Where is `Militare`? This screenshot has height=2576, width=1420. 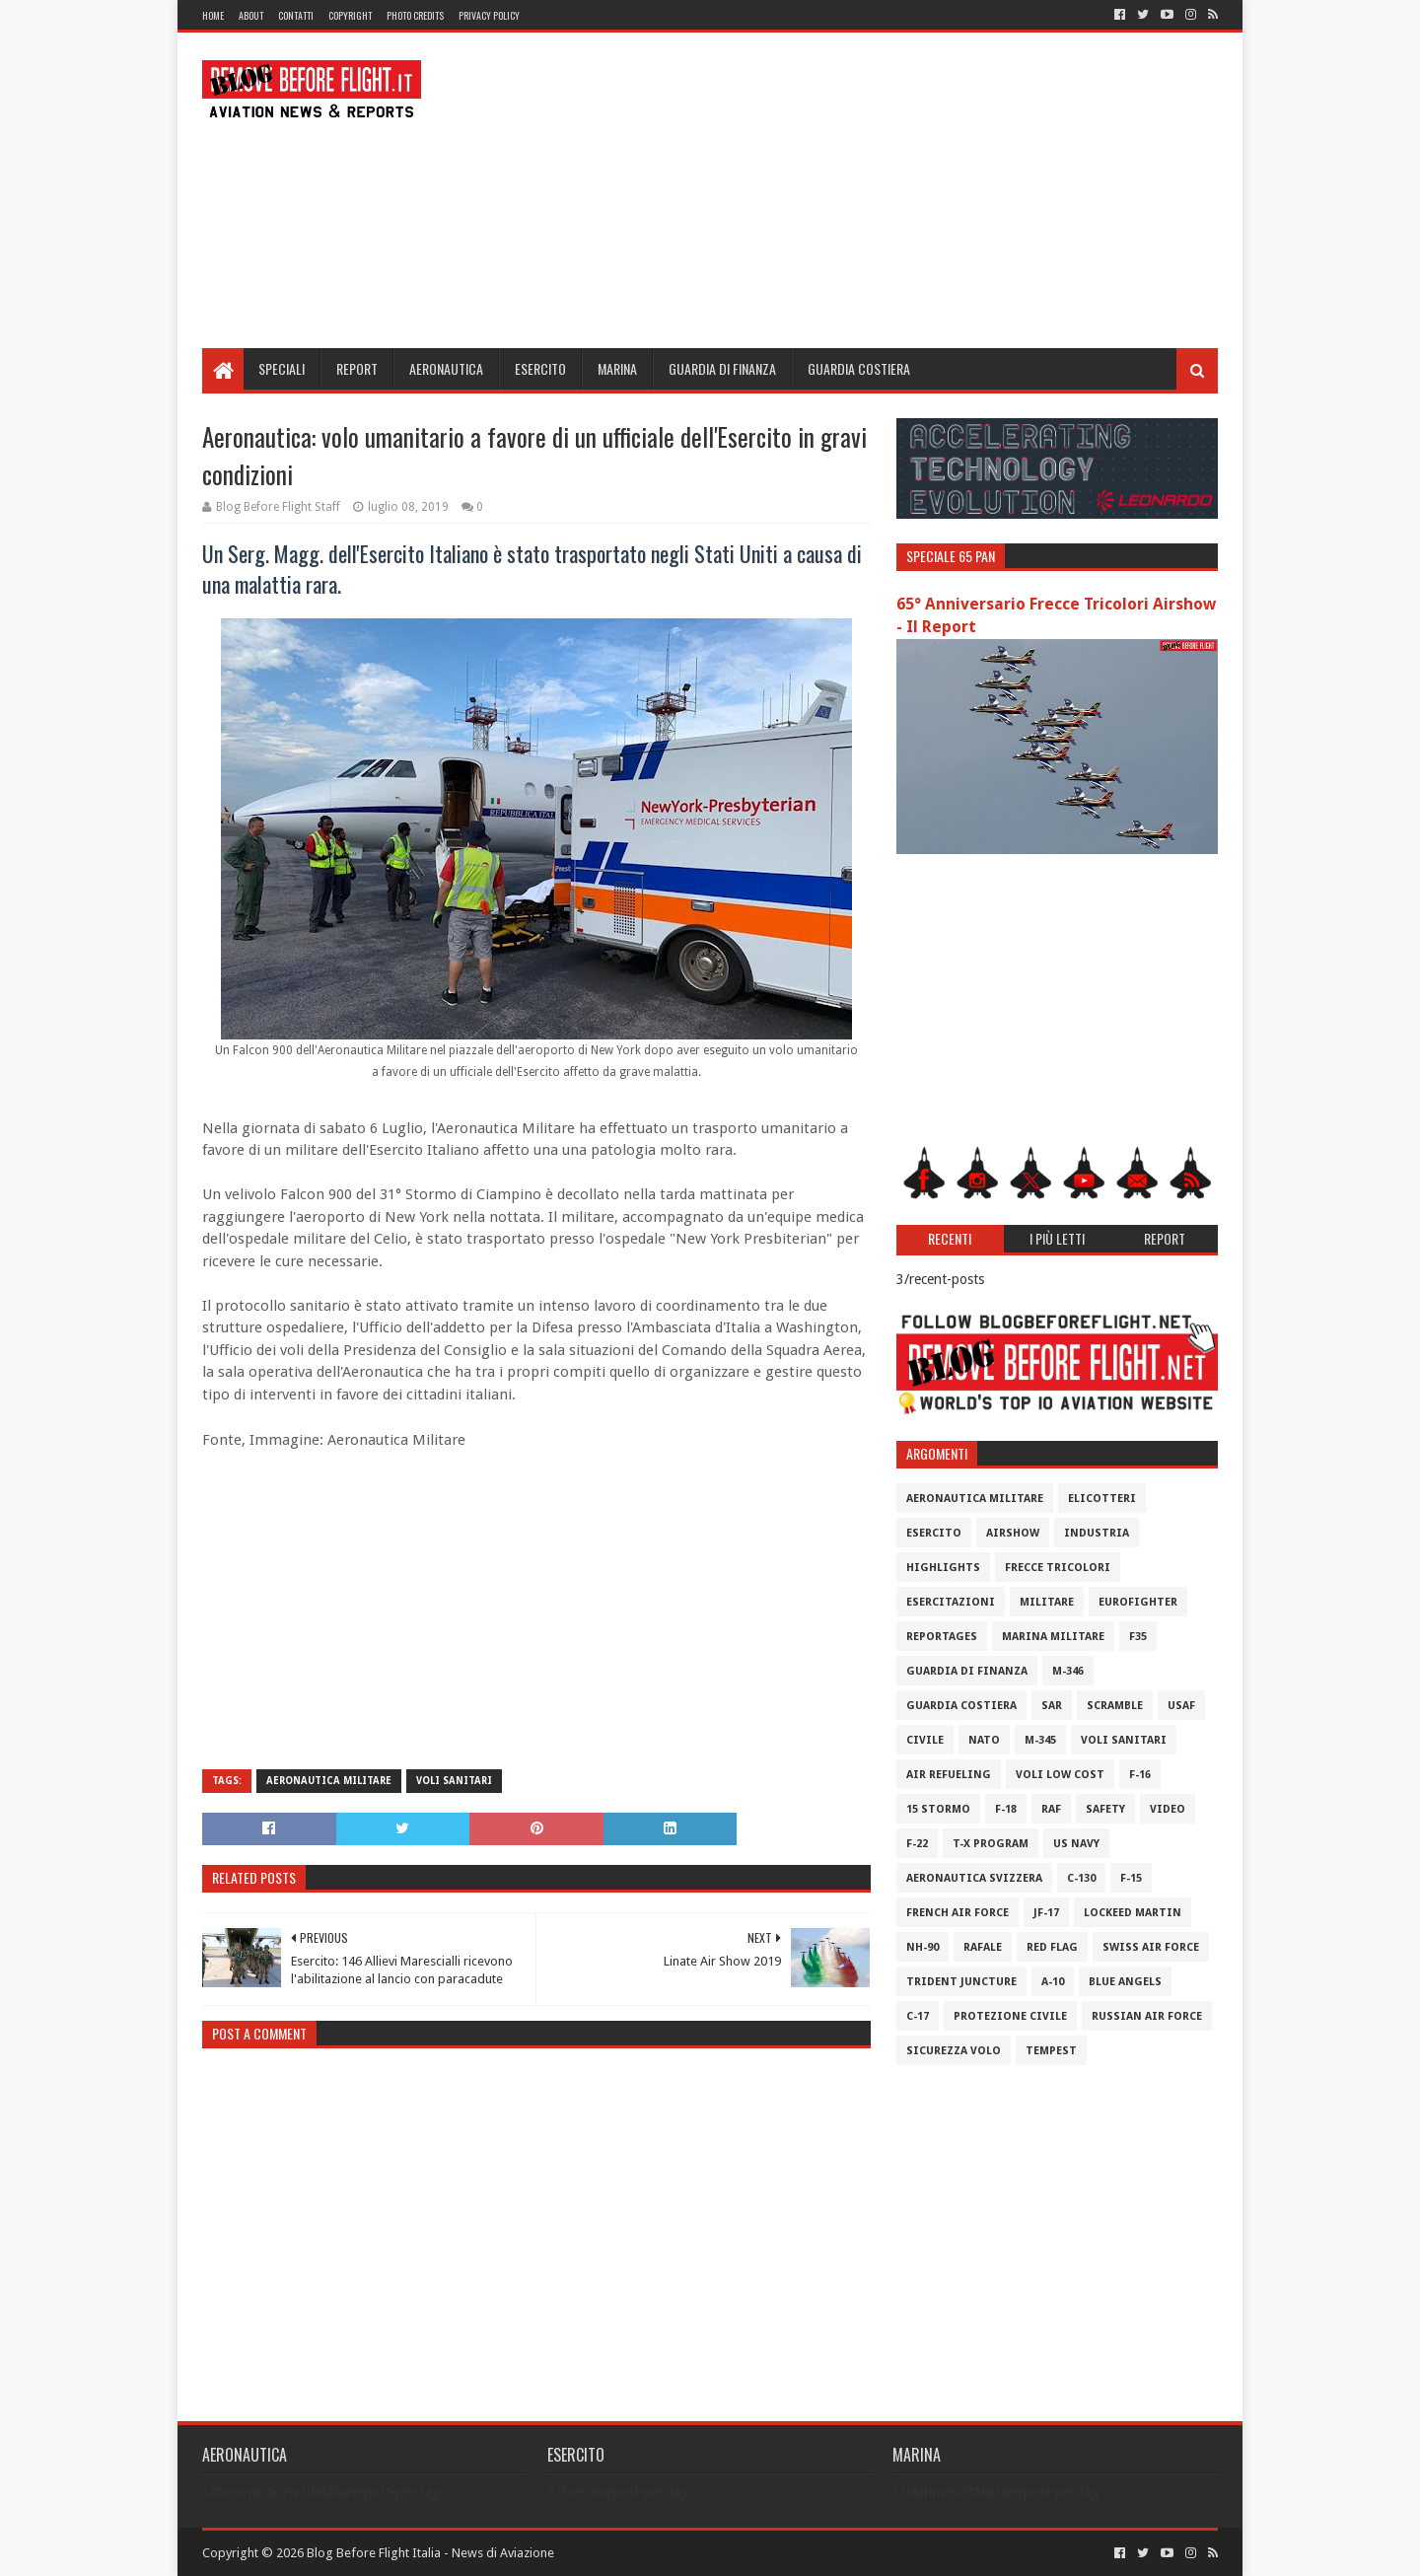
Militare is located at coordinates (1047, 1602).